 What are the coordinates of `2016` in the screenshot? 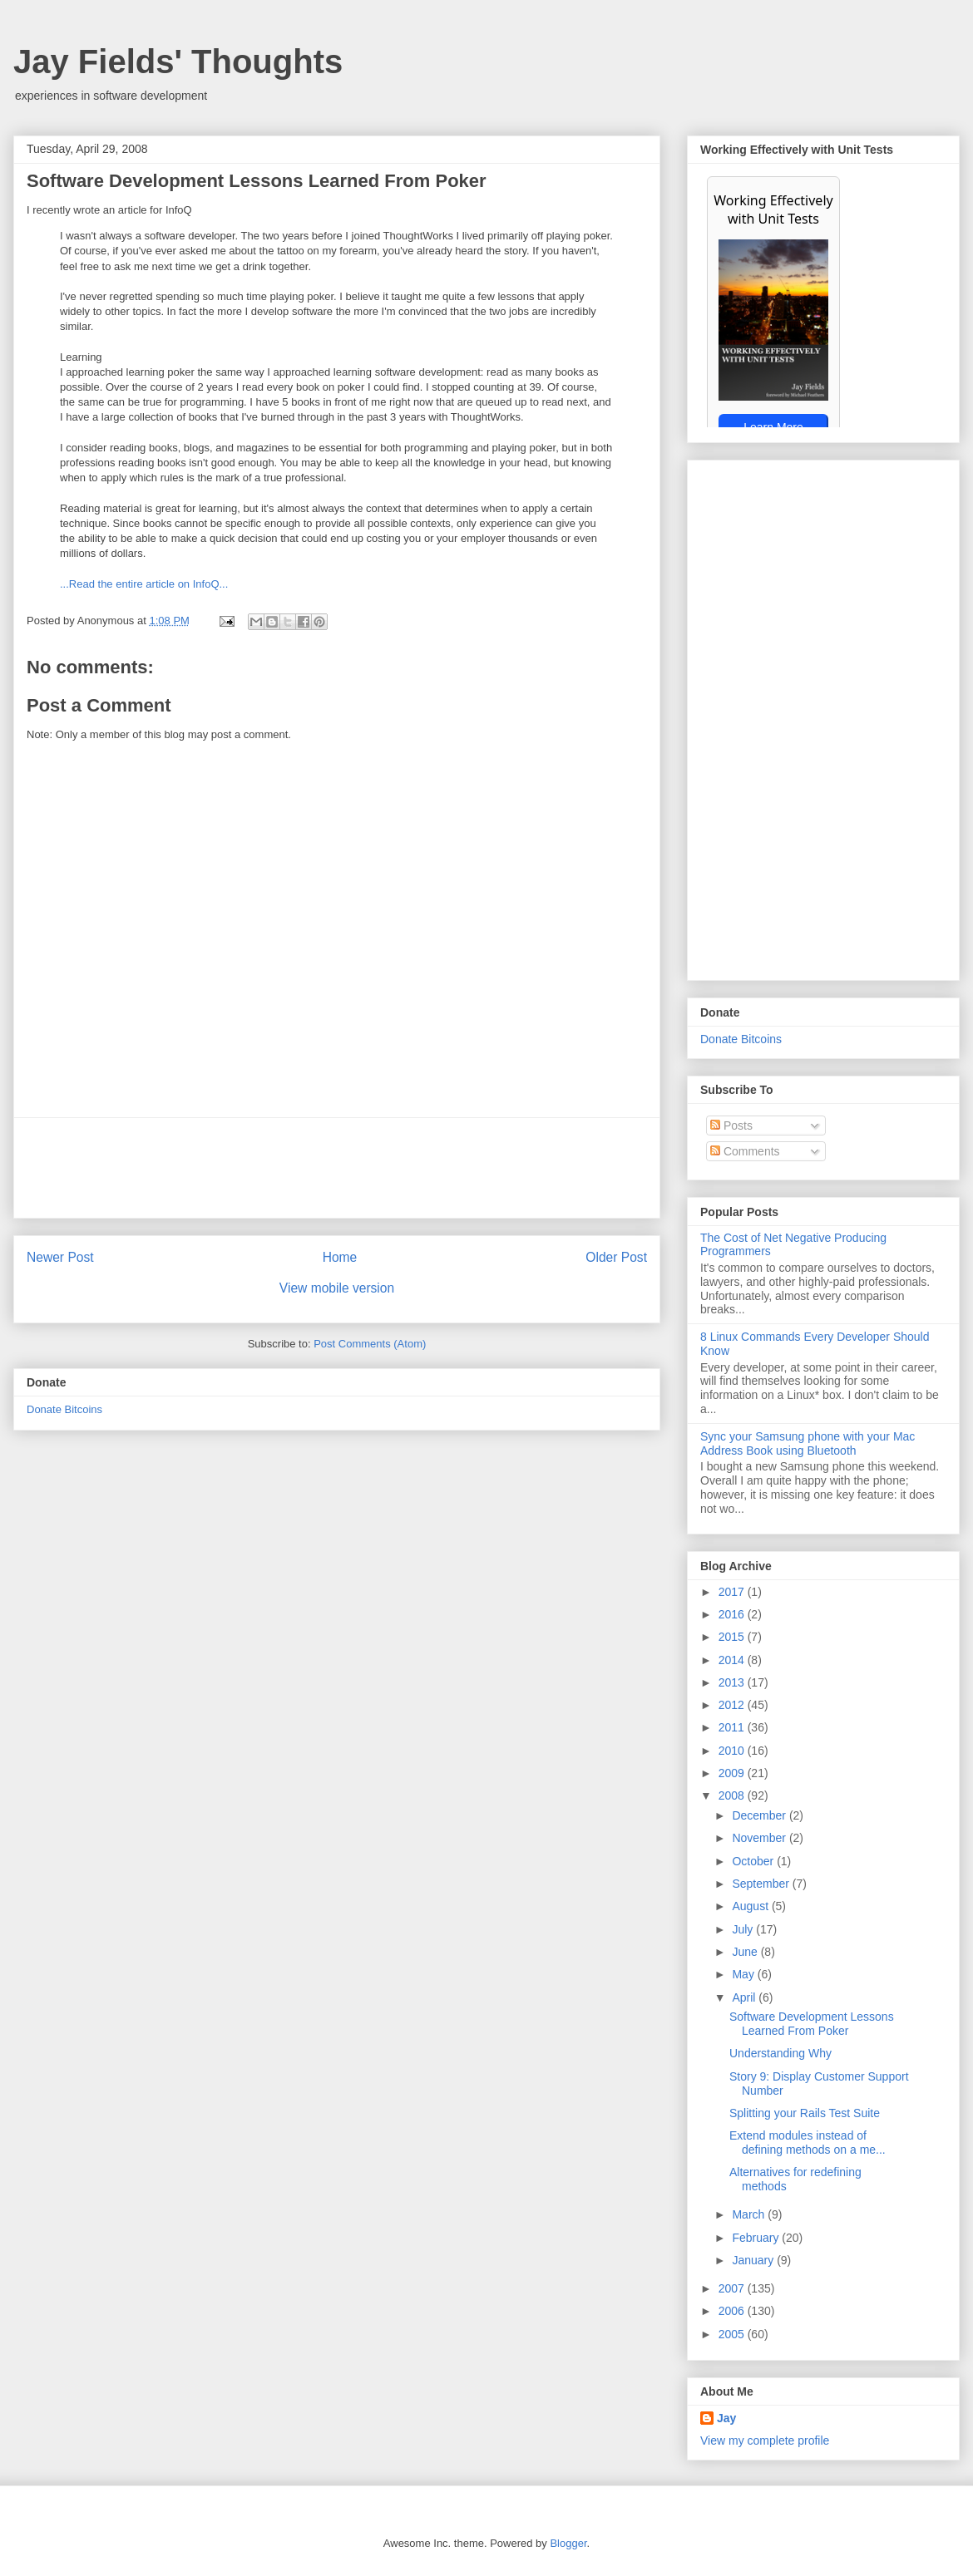 It's located at (733, 1614).